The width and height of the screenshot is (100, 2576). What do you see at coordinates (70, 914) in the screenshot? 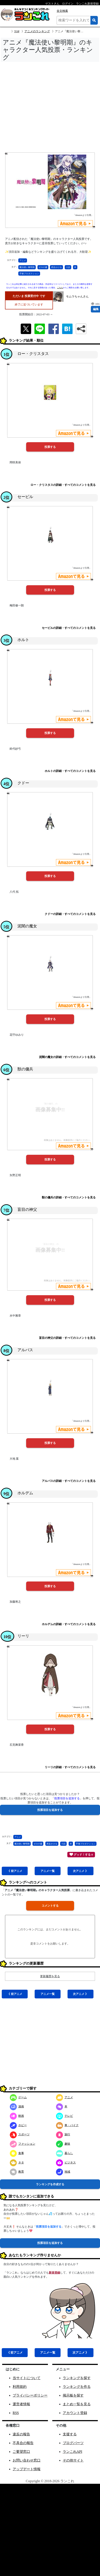
I see `クドーの詳細・すべてのコメントを見る` at bounding box center [70, 914].